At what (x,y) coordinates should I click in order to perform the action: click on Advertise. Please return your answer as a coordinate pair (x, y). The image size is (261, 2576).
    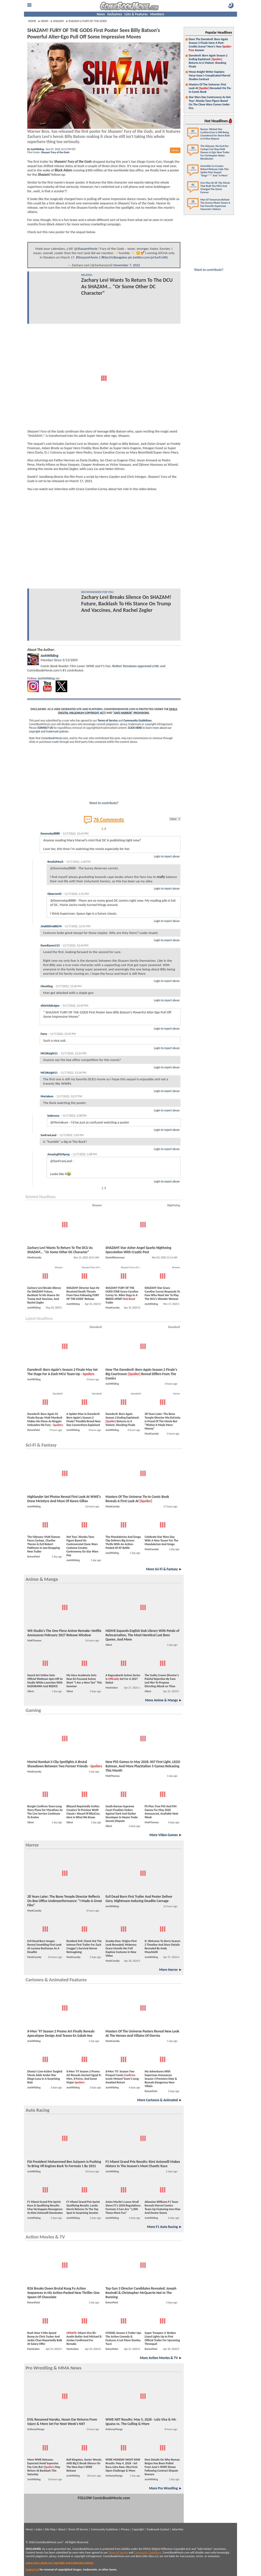
    Looking at the image, I should click on (177, 2529).